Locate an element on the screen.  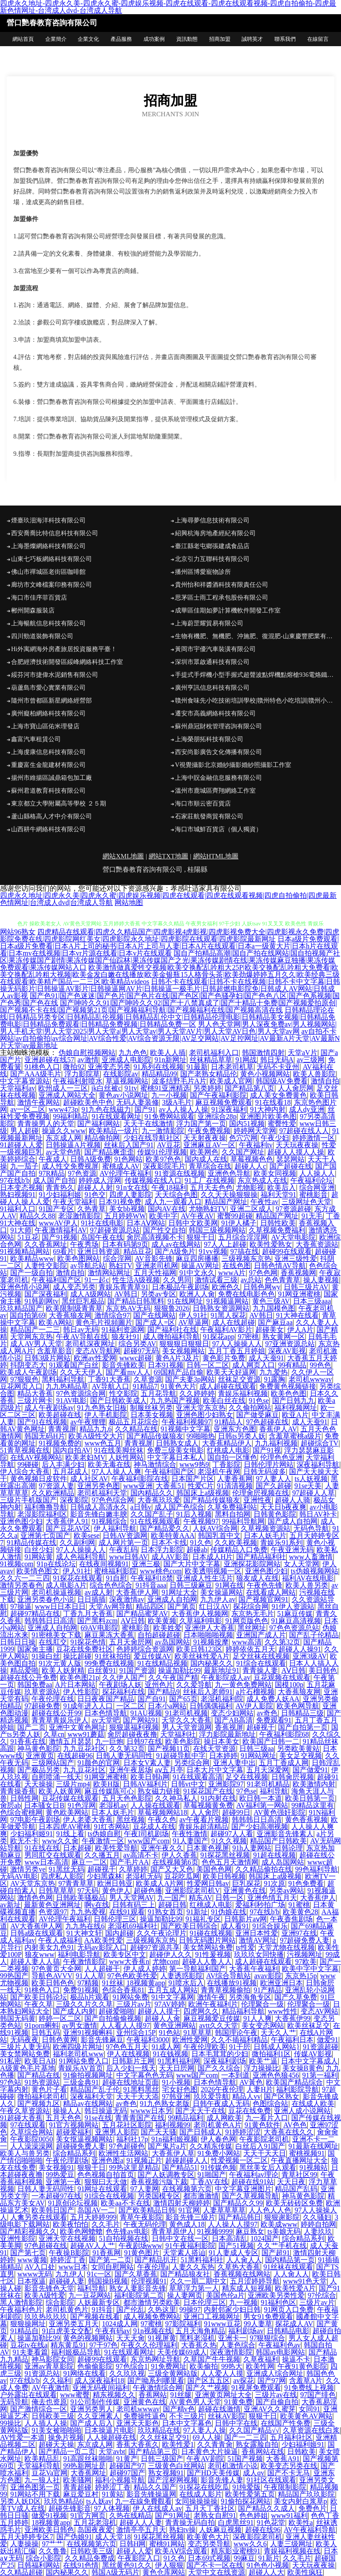
97狠狠色 is located at coordinates (24, 1379).